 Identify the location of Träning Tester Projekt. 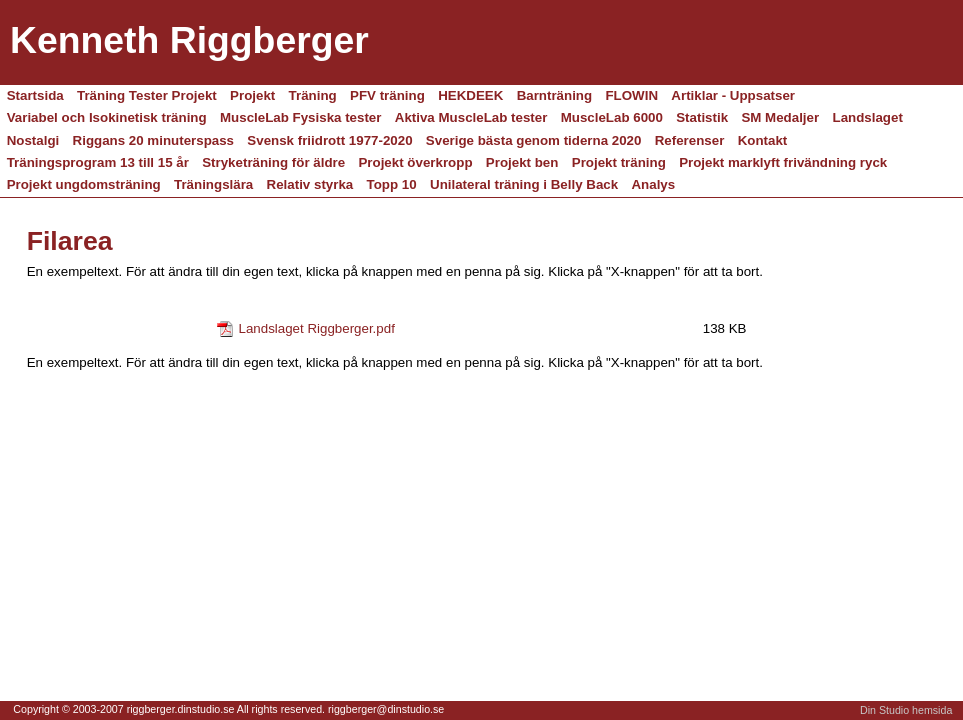
(147, 95).